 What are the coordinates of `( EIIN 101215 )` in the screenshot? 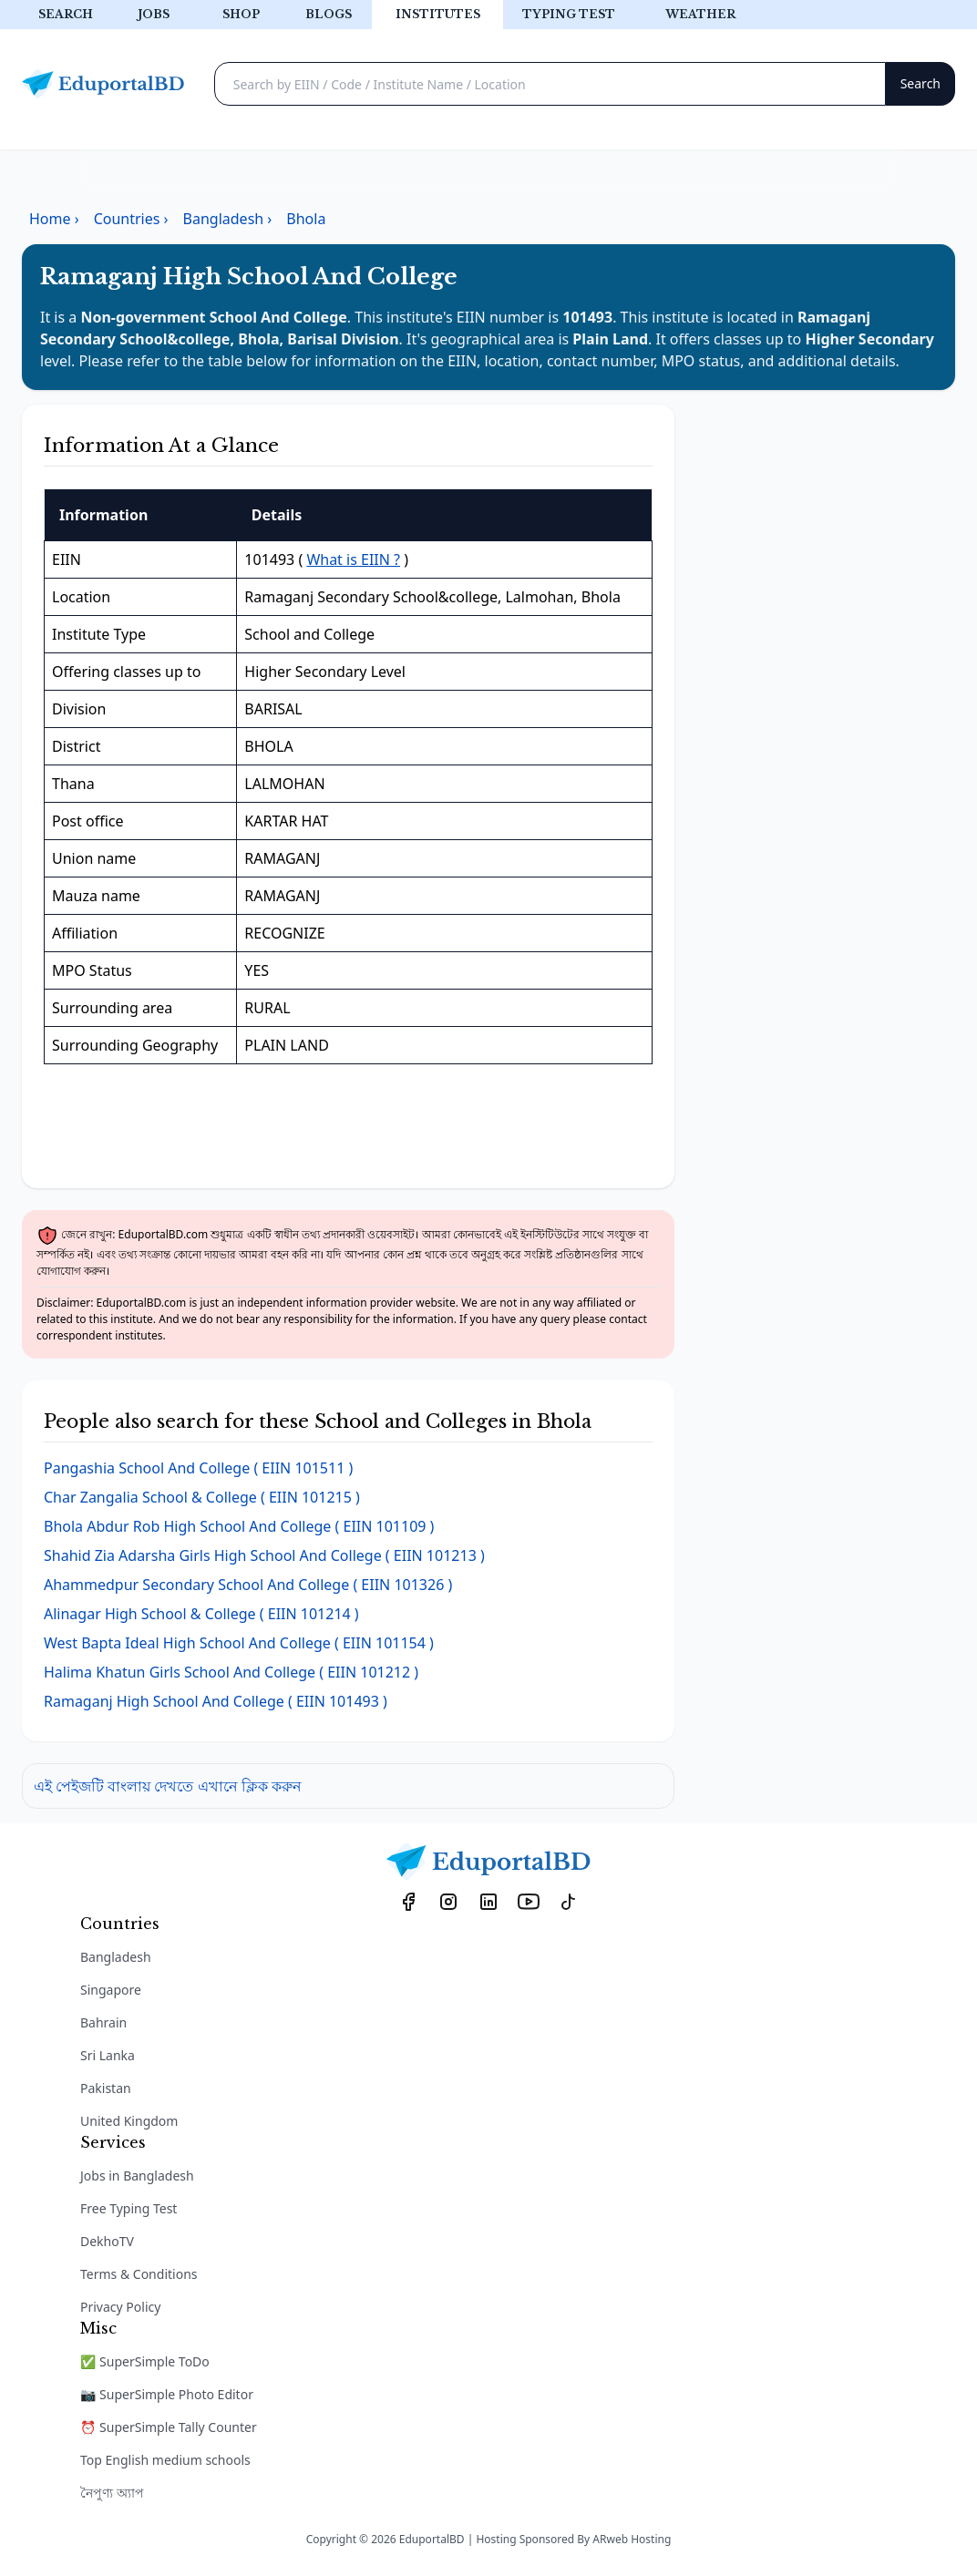 It's located at (202, 1497).